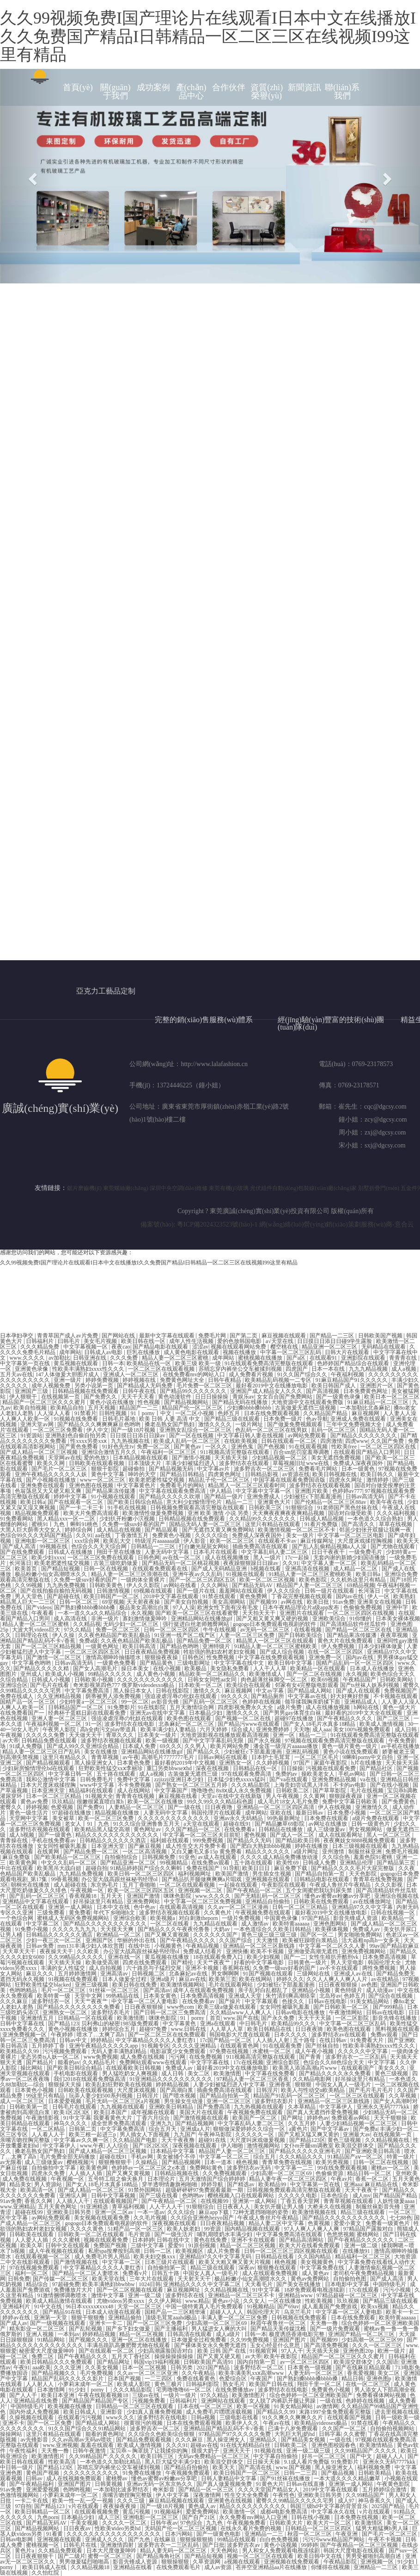  Describe the element at coordinates (330, 1996) in the screenshot. I see `北岛玲av` at that location.